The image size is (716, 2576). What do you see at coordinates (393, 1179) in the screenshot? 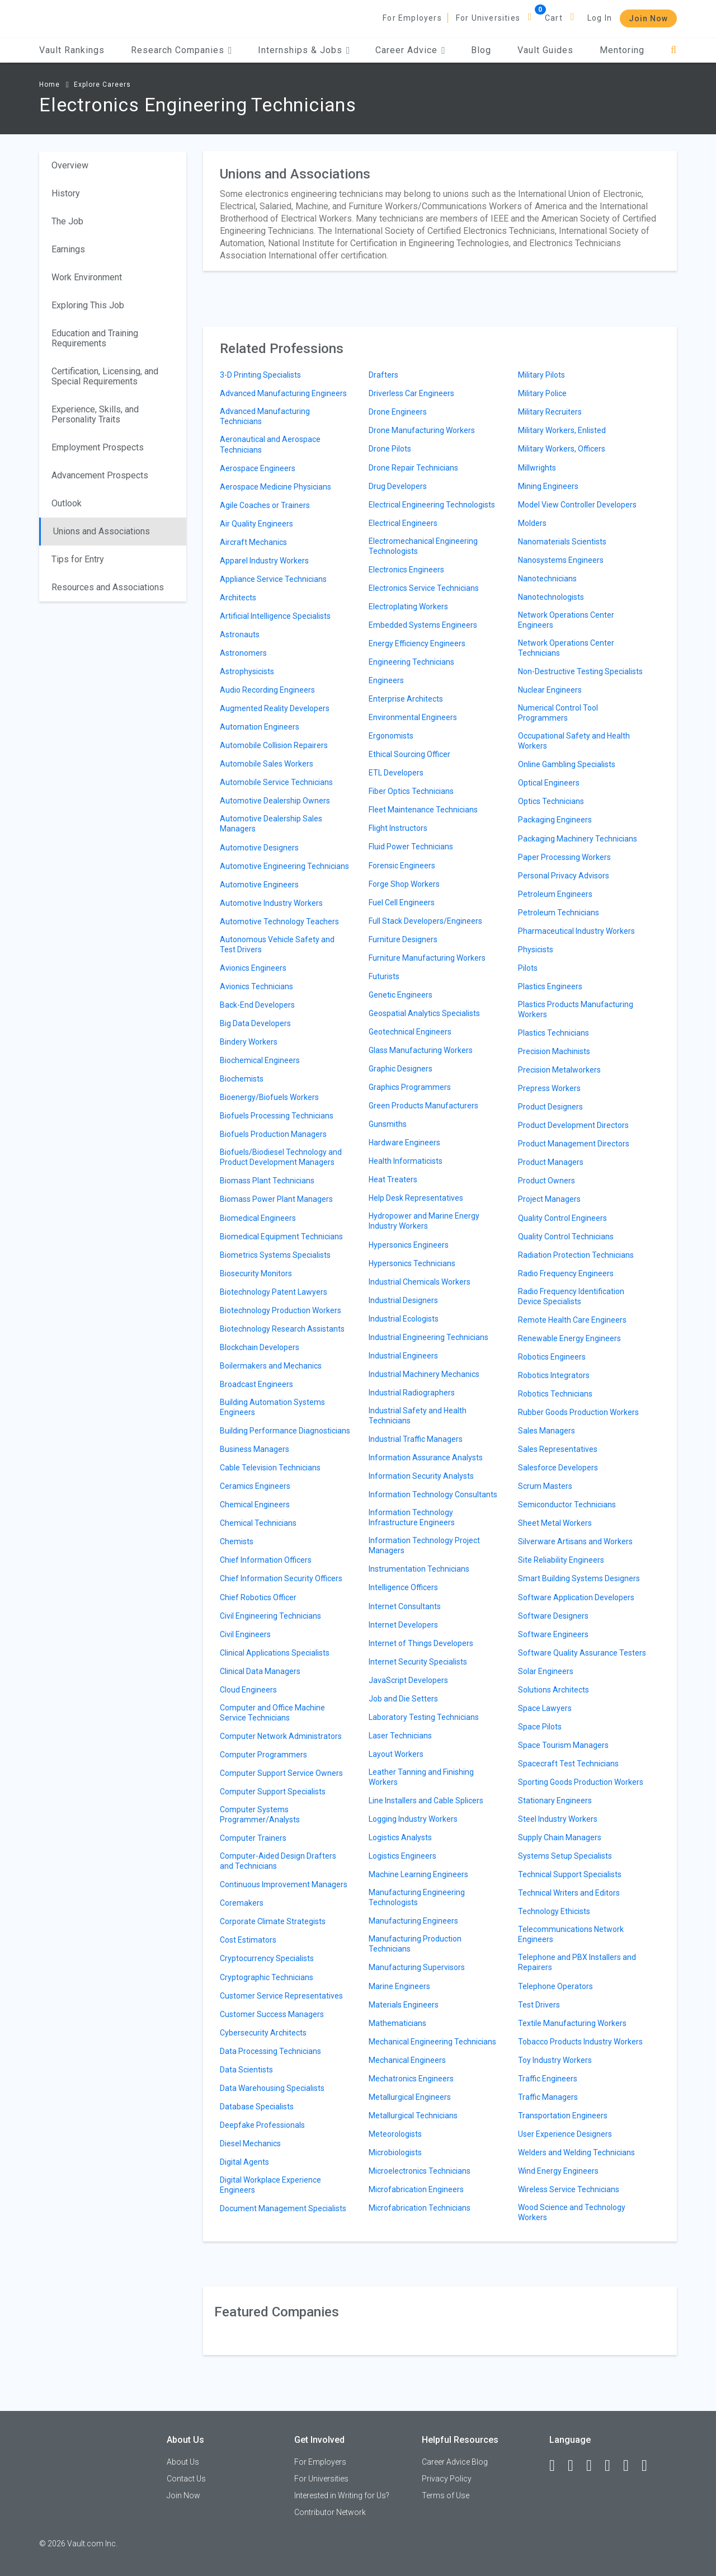
I see `Heat Treaters` at bounding box center [393, 1179].